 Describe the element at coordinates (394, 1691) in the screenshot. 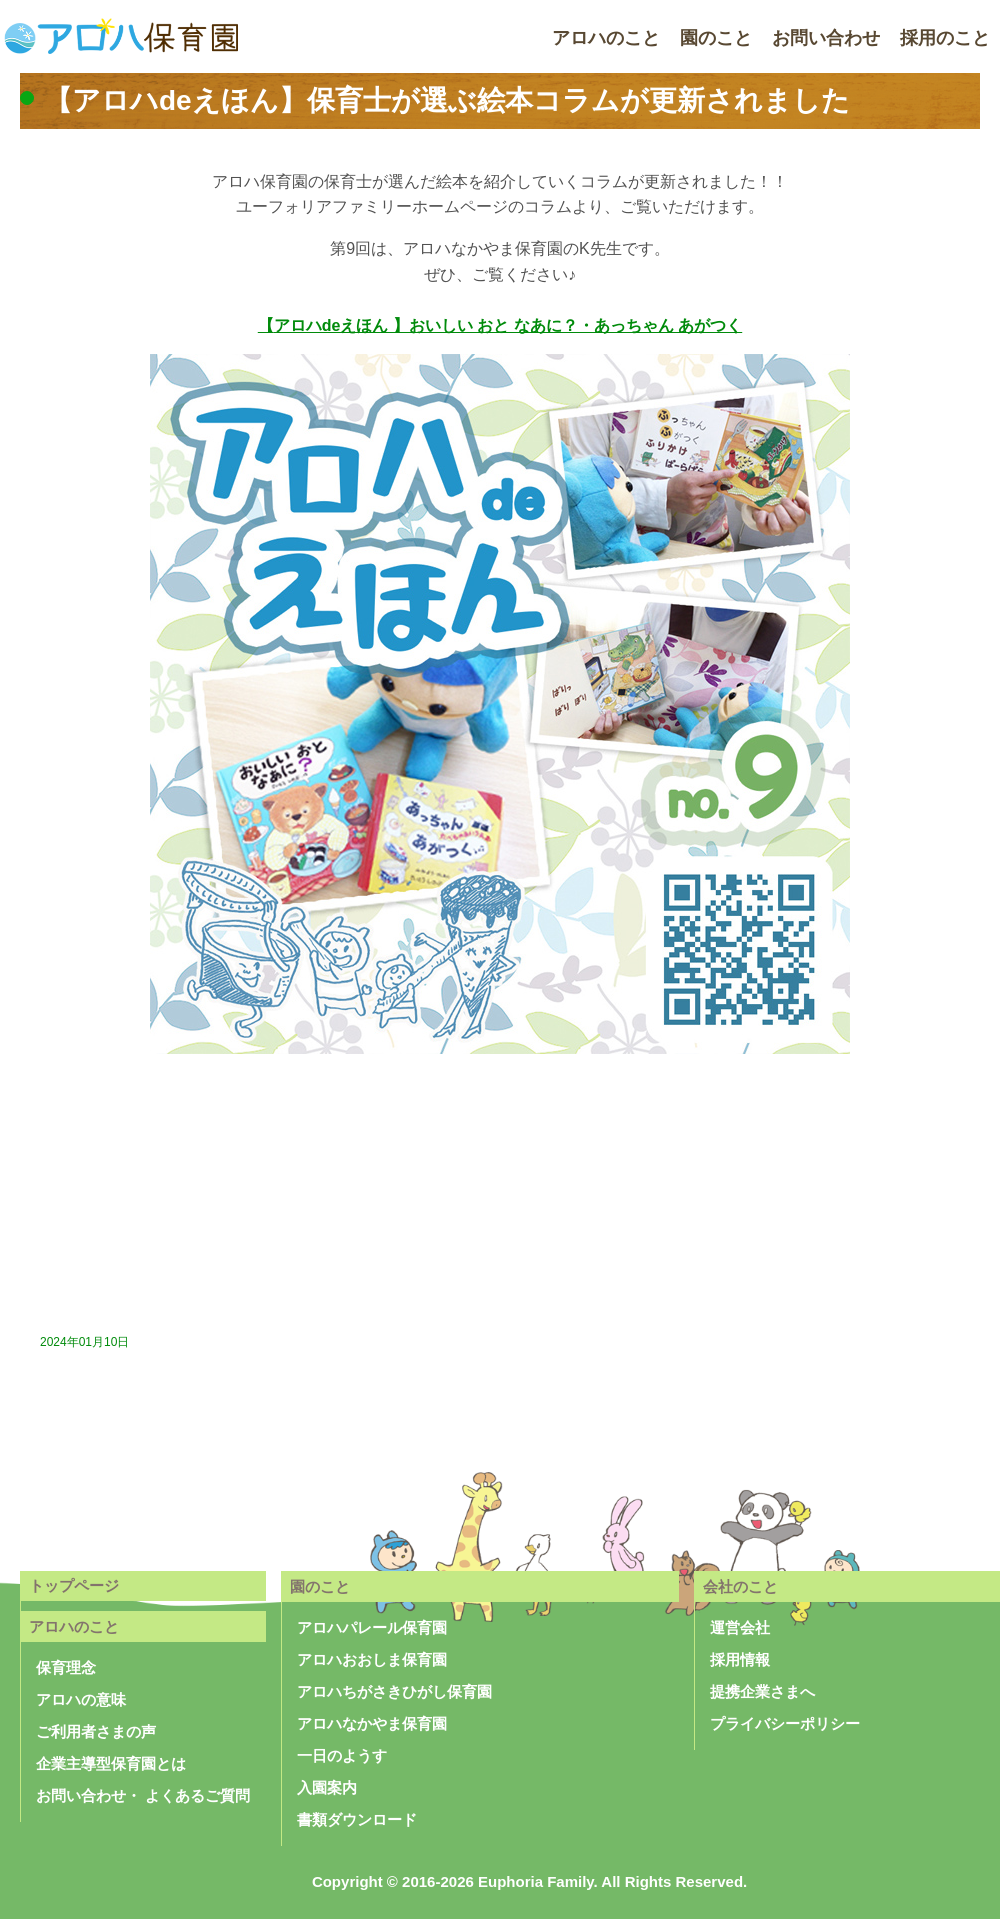

I see `アロハちがさきひがし保育園` at that location.